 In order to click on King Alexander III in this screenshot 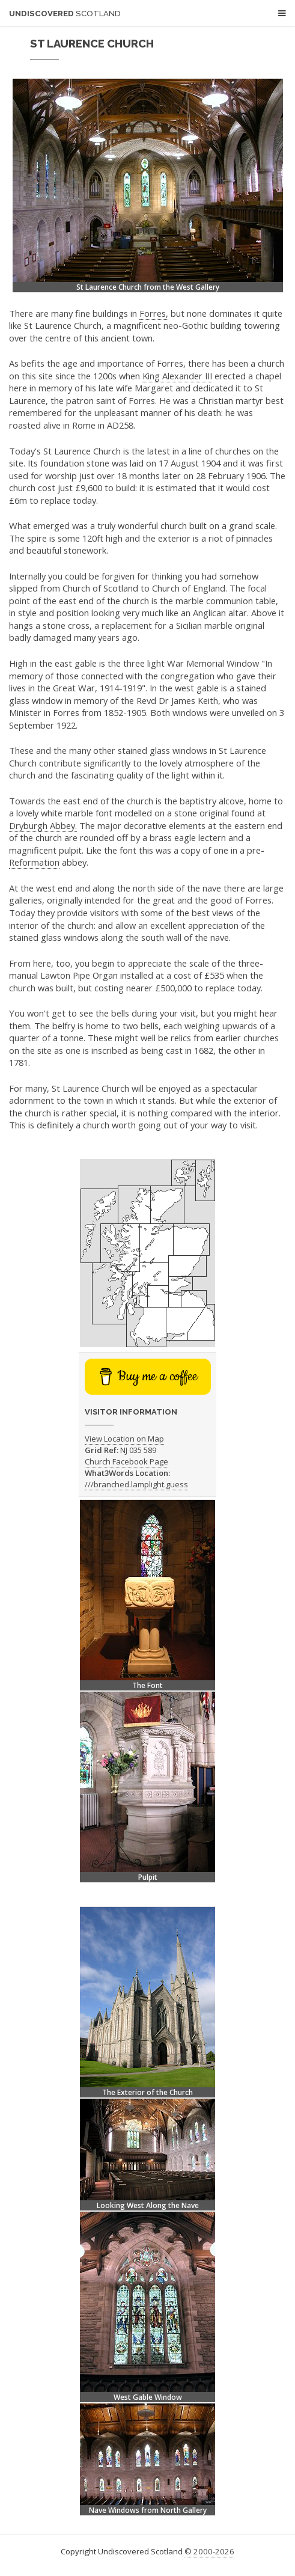, I will do `click(177, 376)`.